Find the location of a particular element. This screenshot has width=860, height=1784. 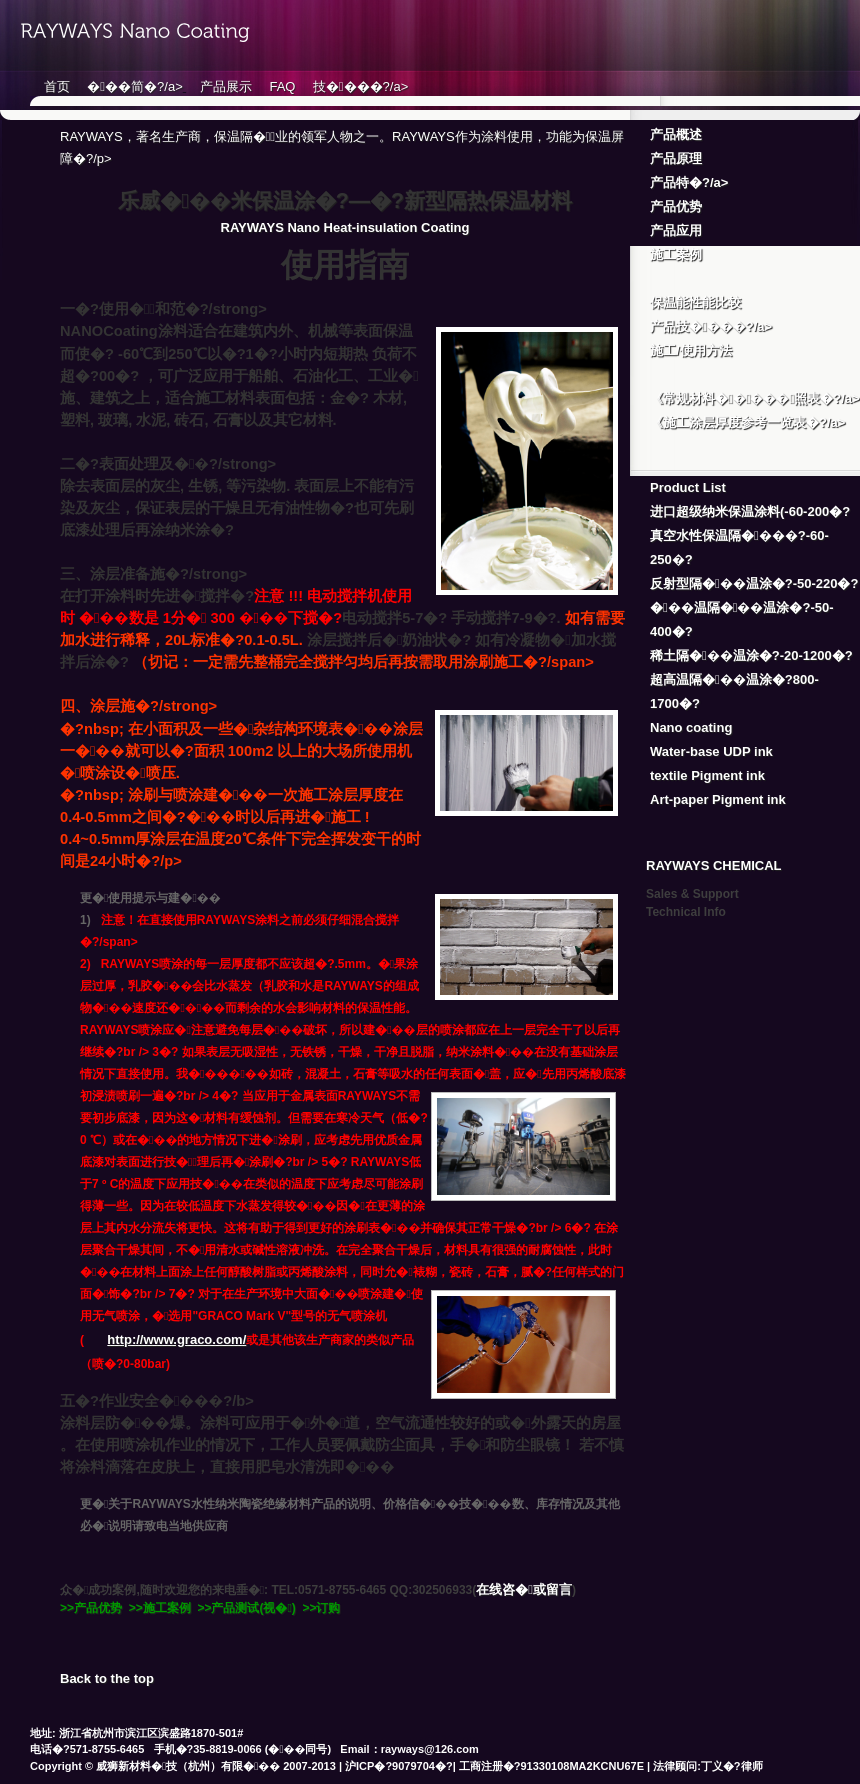

RAYWAYS CHEMICAL is located at coordinates (714, 865).